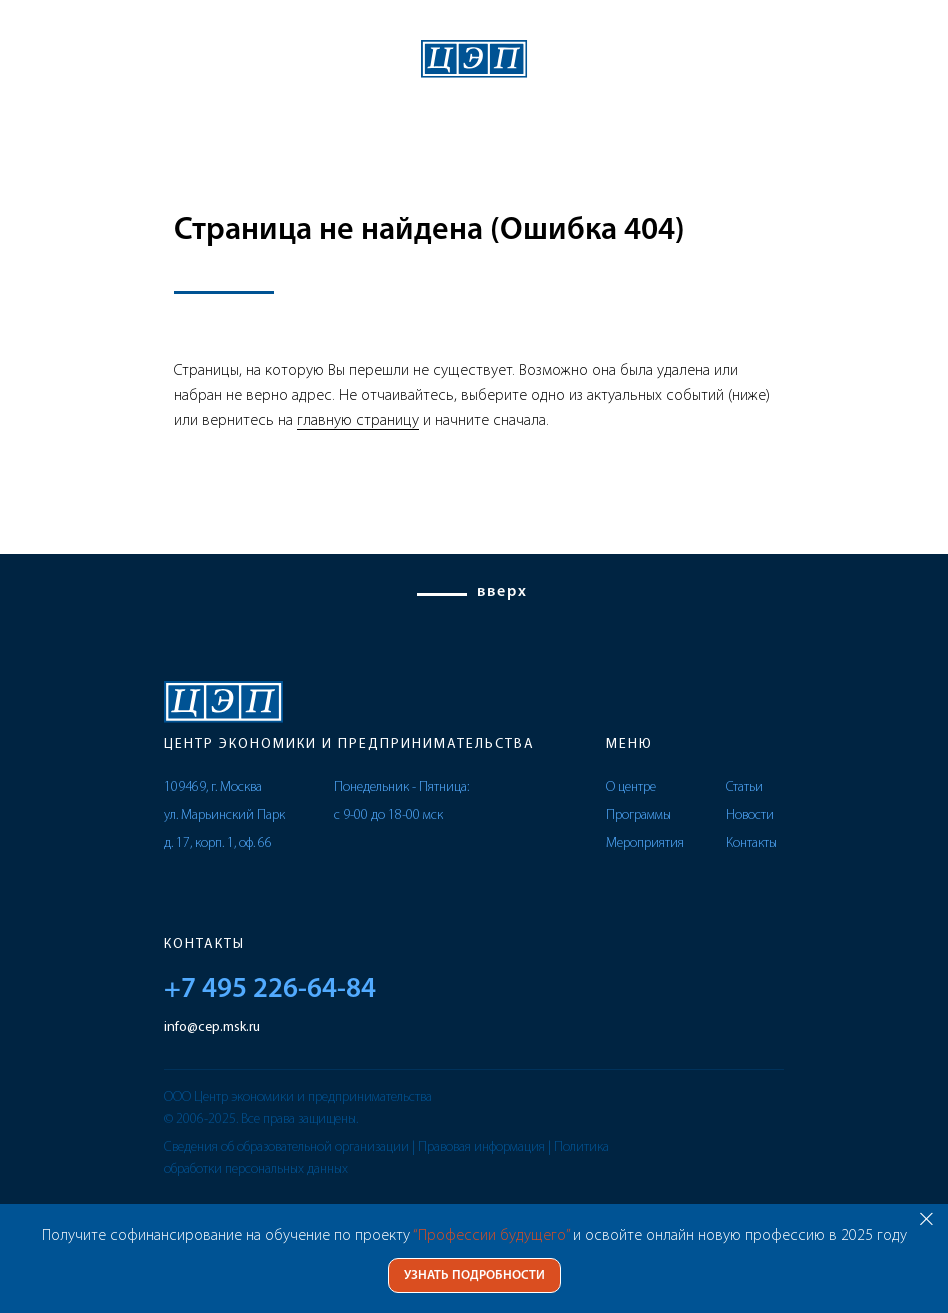 Image resolution: width=948 pixels, height=1313 pixels. Describe the element at coordinates (645, 843) in the screenshot. I see `Мероприятия` at that location.